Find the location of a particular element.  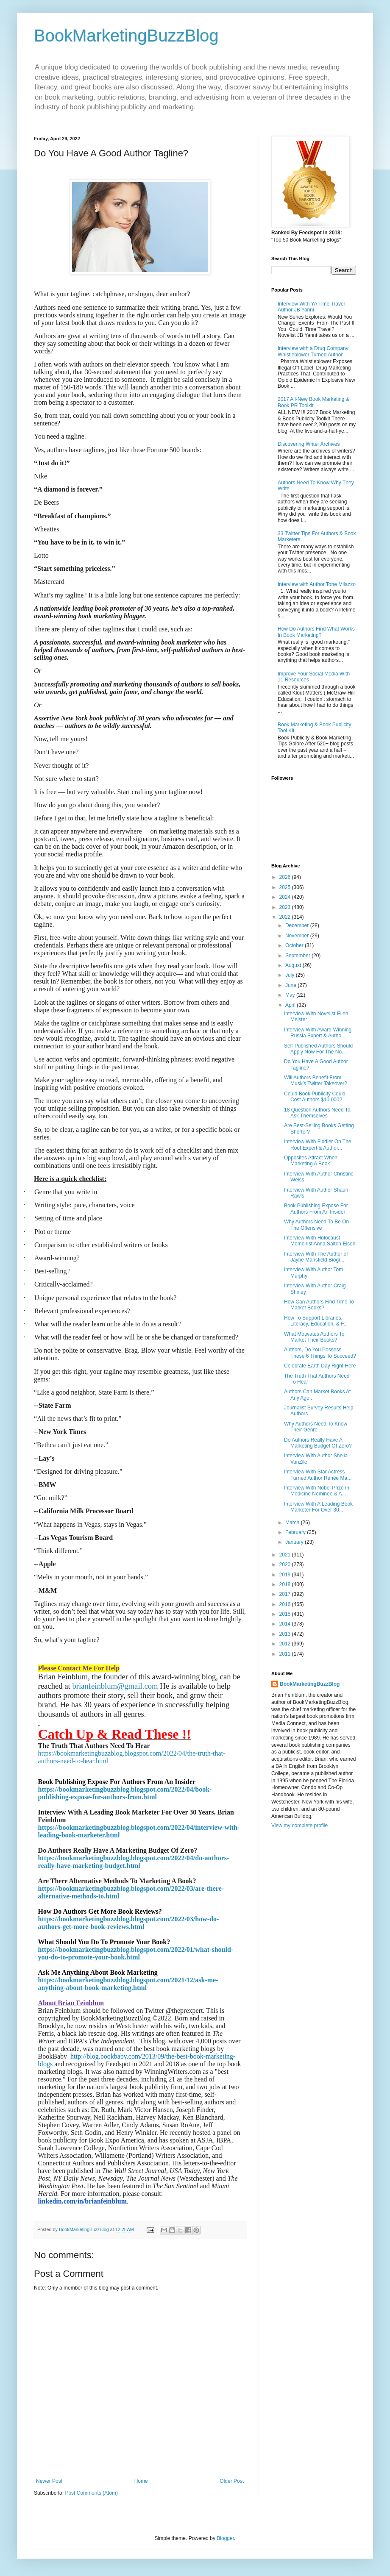

Interview with a Drug Company Whistleblower Turned Author is located at coordinates (313, 351).